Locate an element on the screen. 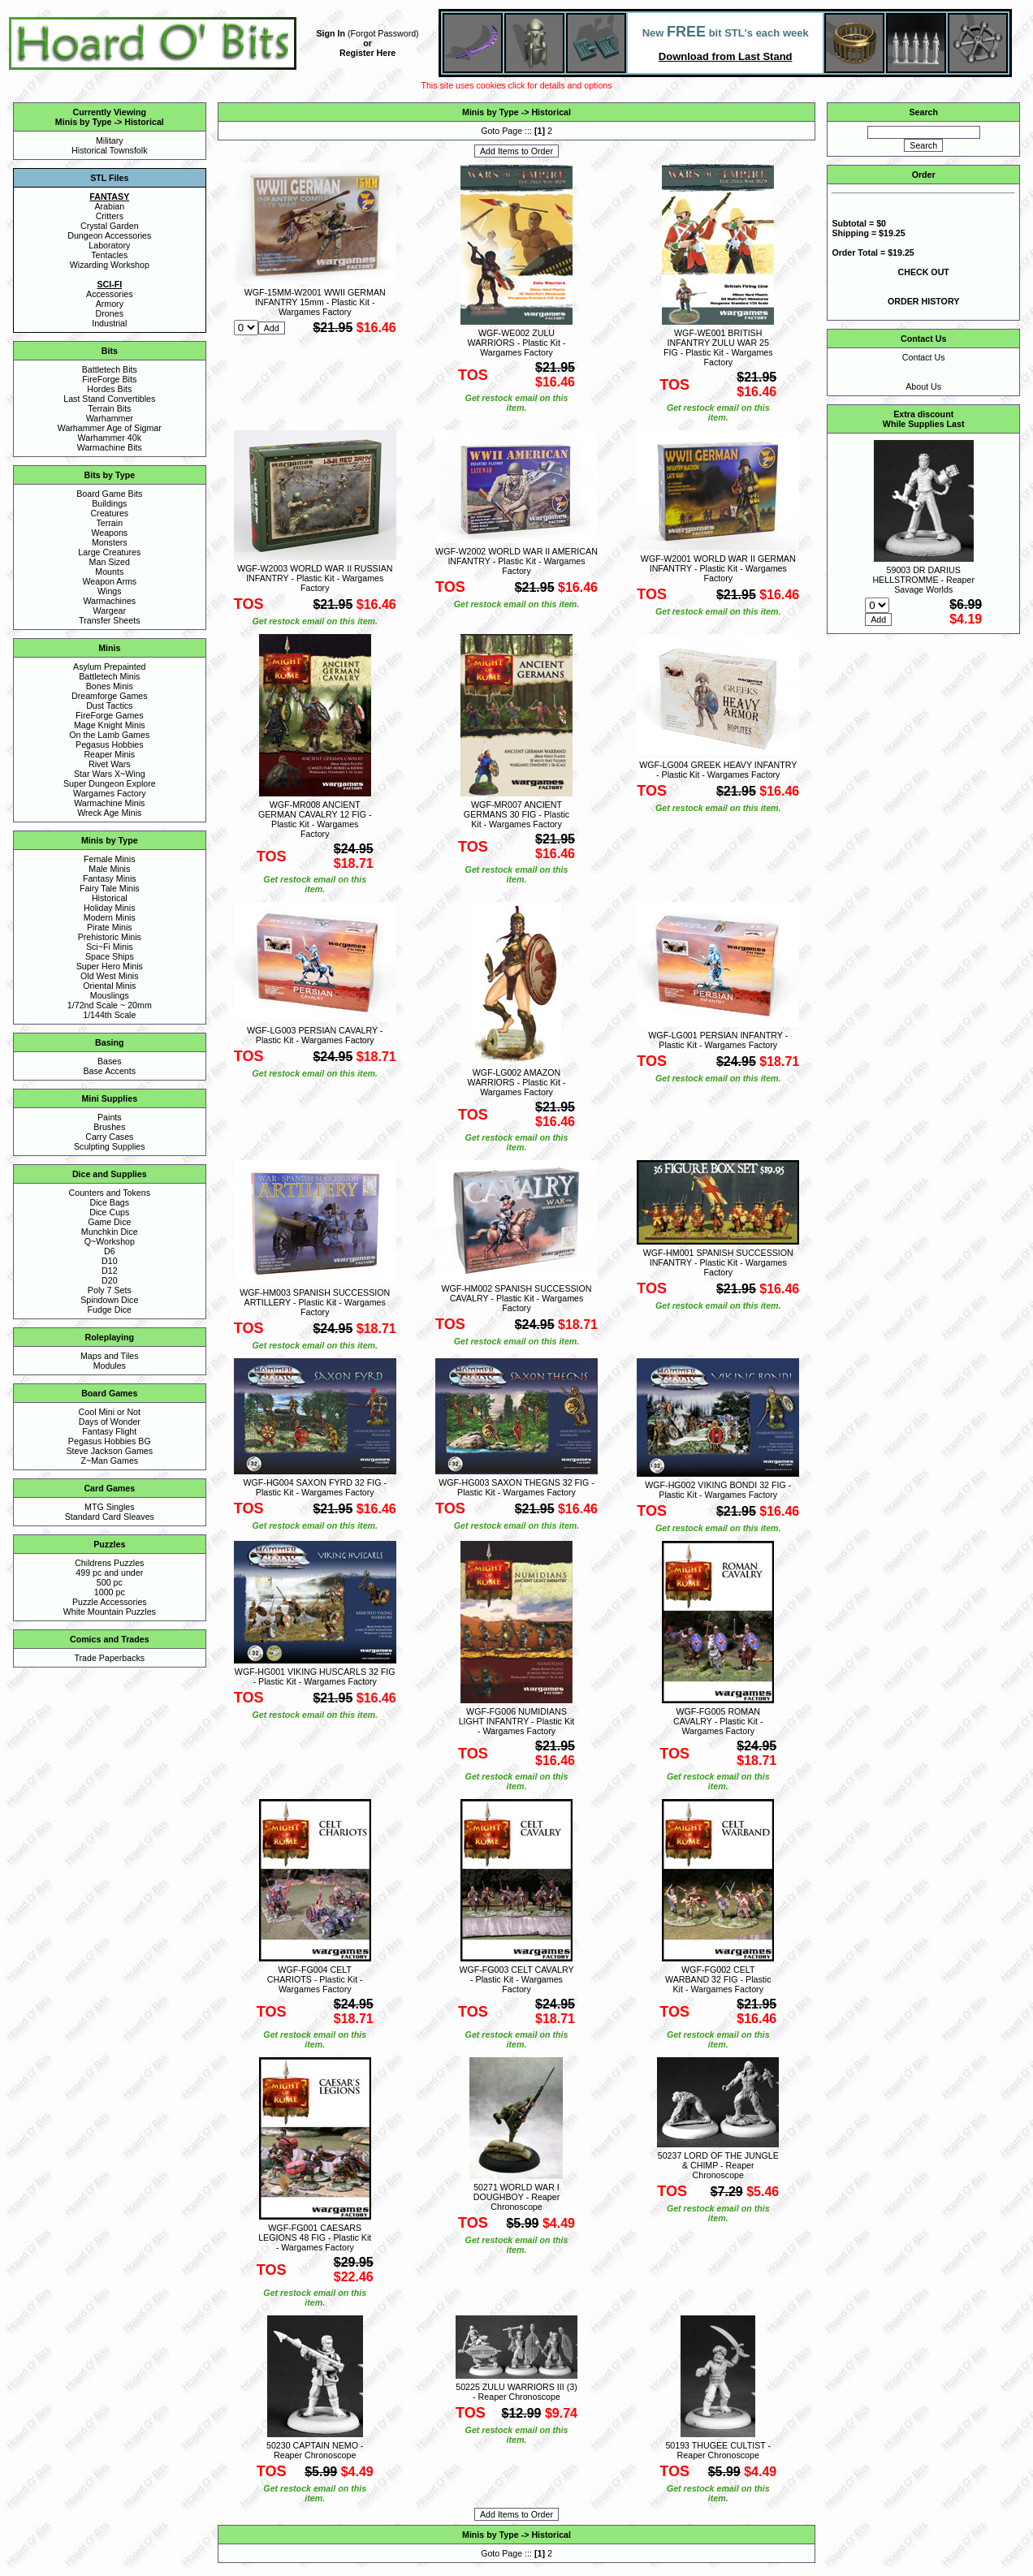  Maps and Tiles is located at coordinates (109, 1356).